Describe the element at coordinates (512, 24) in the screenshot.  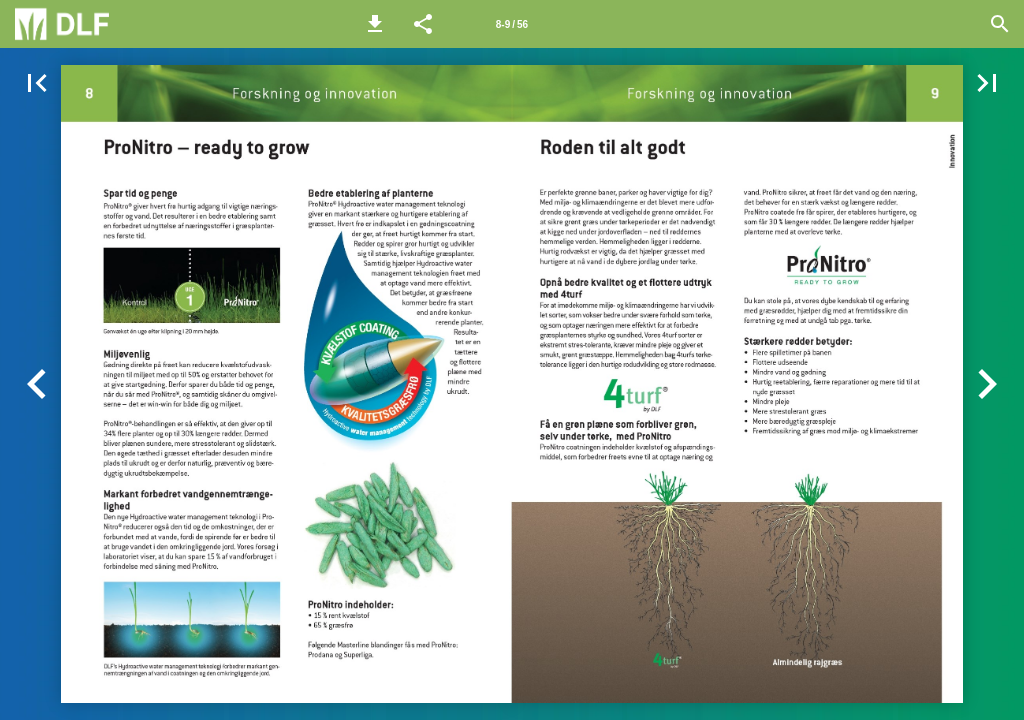
I see `[Side 8-9]` at that location.